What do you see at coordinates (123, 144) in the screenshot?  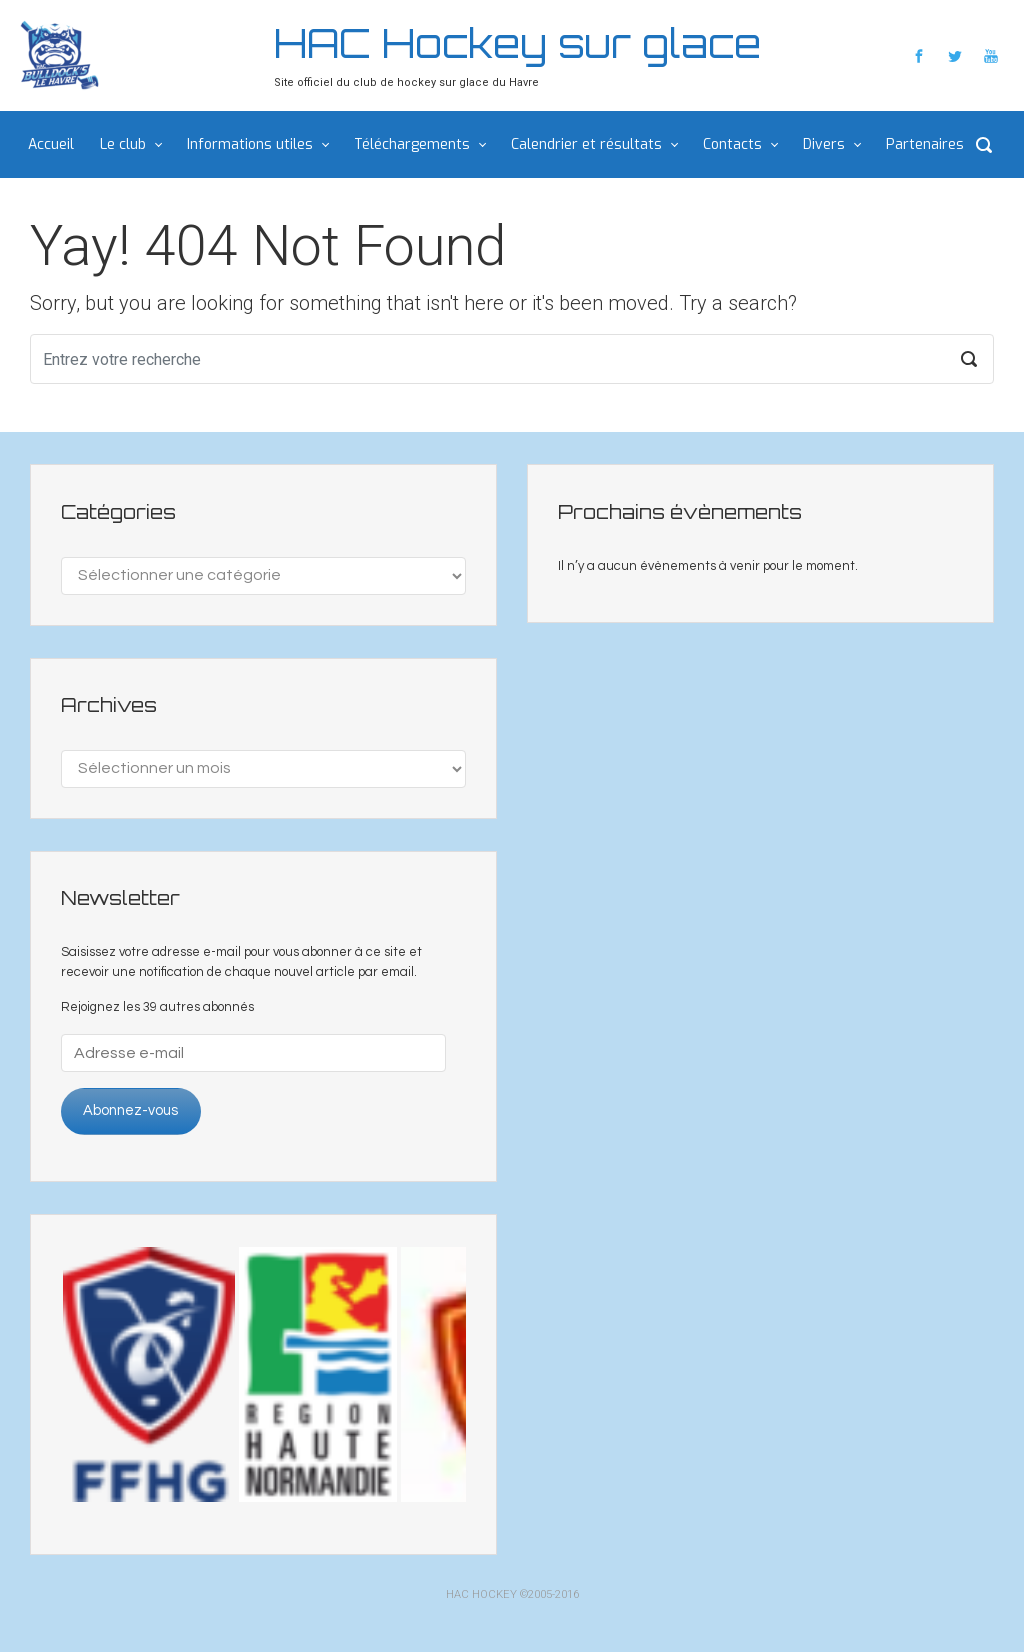 I see `Le club` at bounding box center [123, 144].